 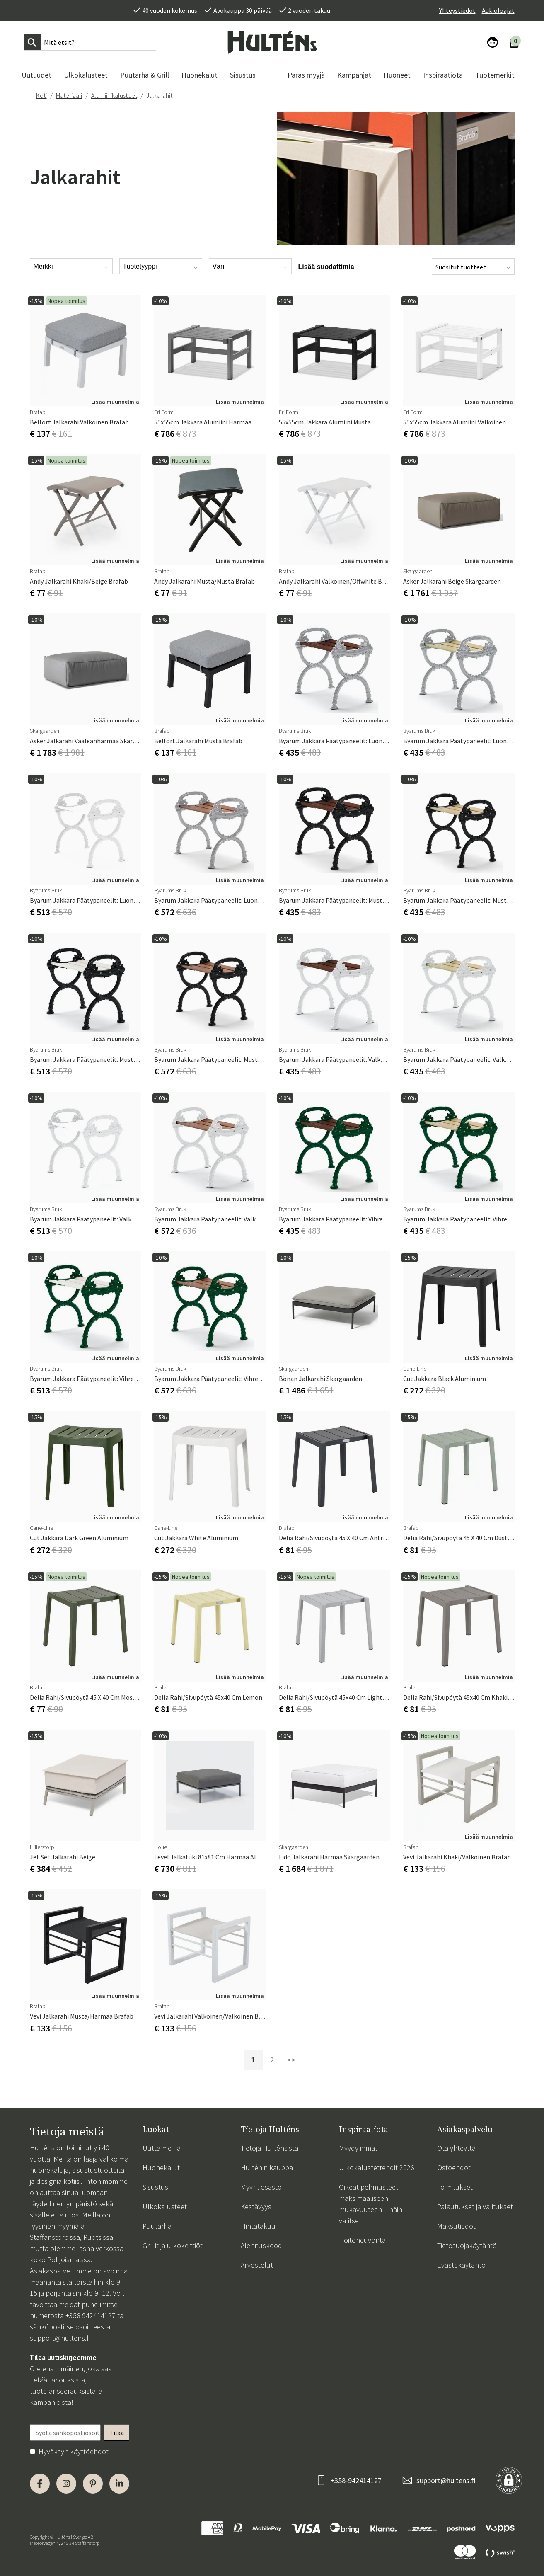 I want to click on Ulkokalusteet, so click(x=165, y=2206).